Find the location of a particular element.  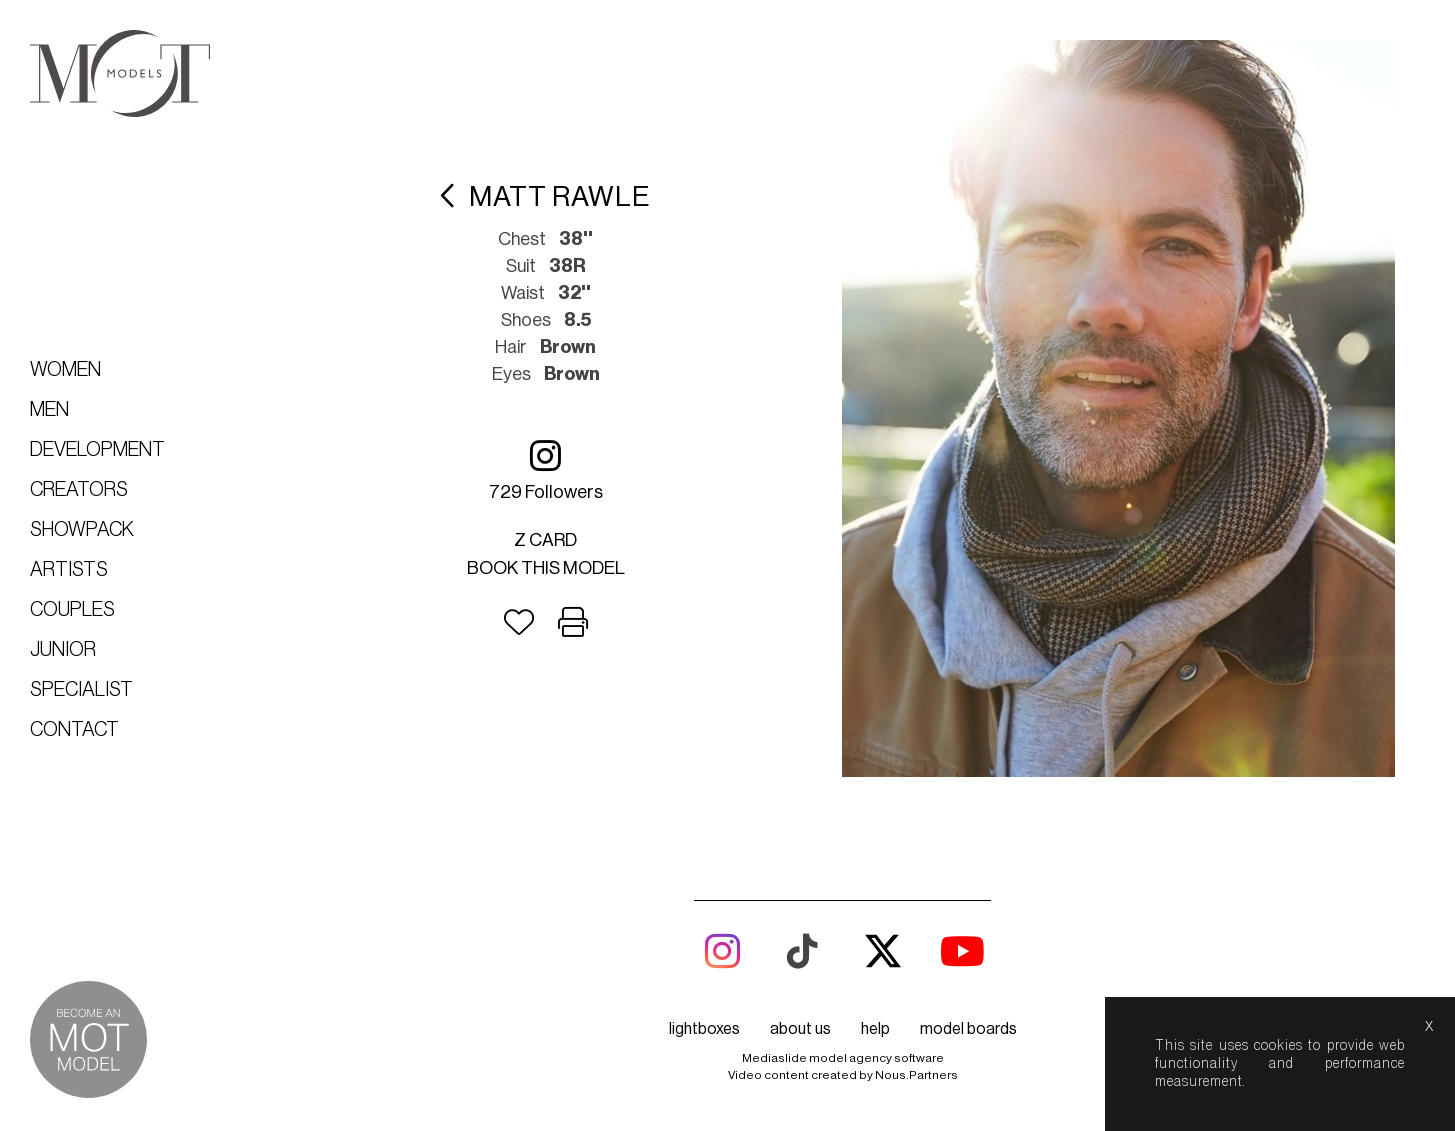

model boards is located at coordinates (968, 1029).